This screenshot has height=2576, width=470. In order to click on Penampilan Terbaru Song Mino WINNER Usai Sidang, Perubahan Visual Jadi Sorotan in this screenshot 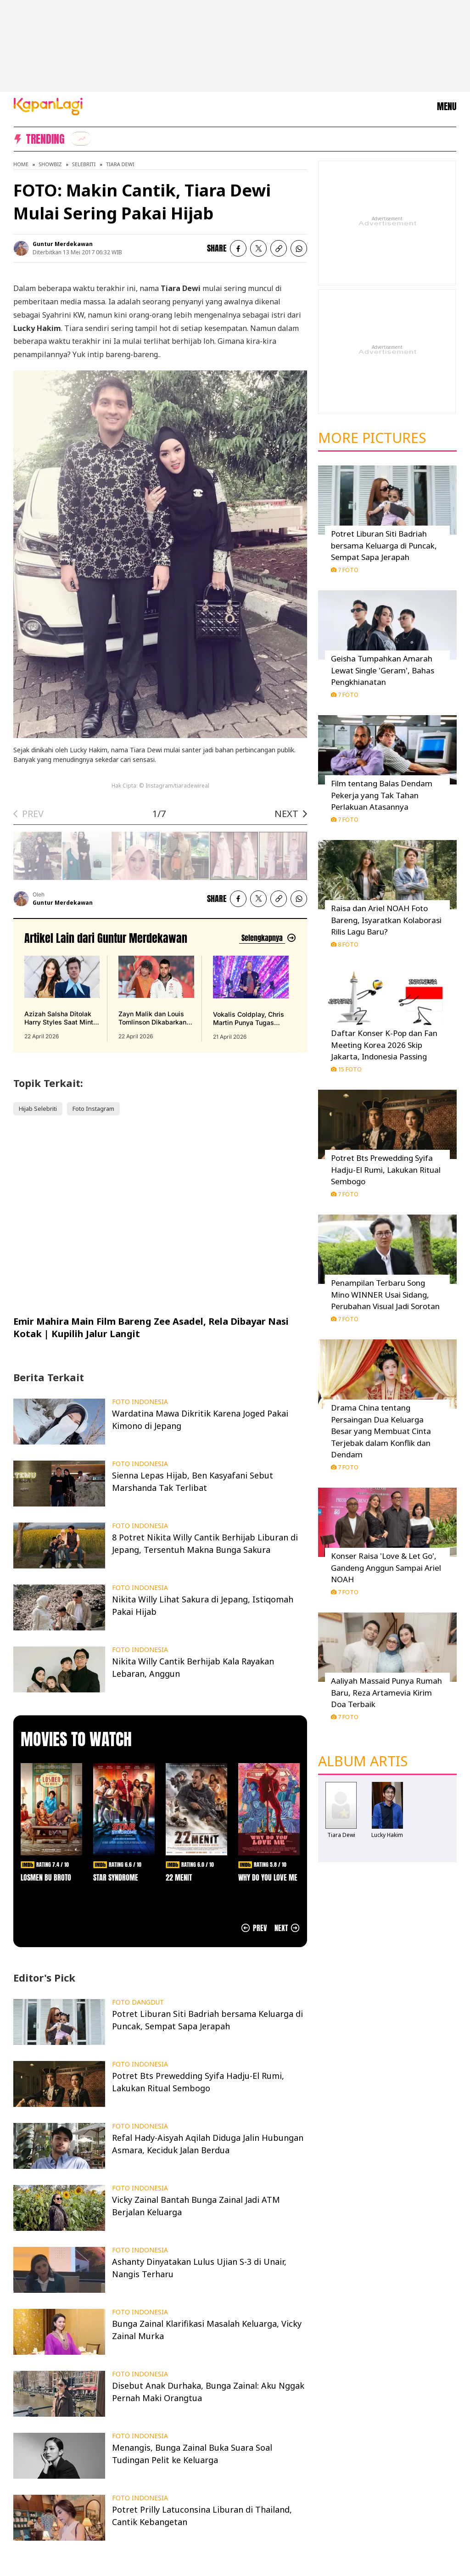, I will do `click(385, 1294)`.